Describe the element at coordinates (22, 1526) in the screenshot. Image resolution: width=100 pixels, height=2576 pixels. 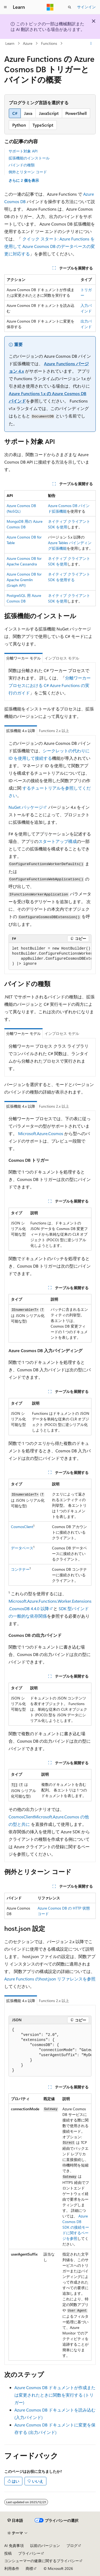
I see `CosmosClient` at that location.